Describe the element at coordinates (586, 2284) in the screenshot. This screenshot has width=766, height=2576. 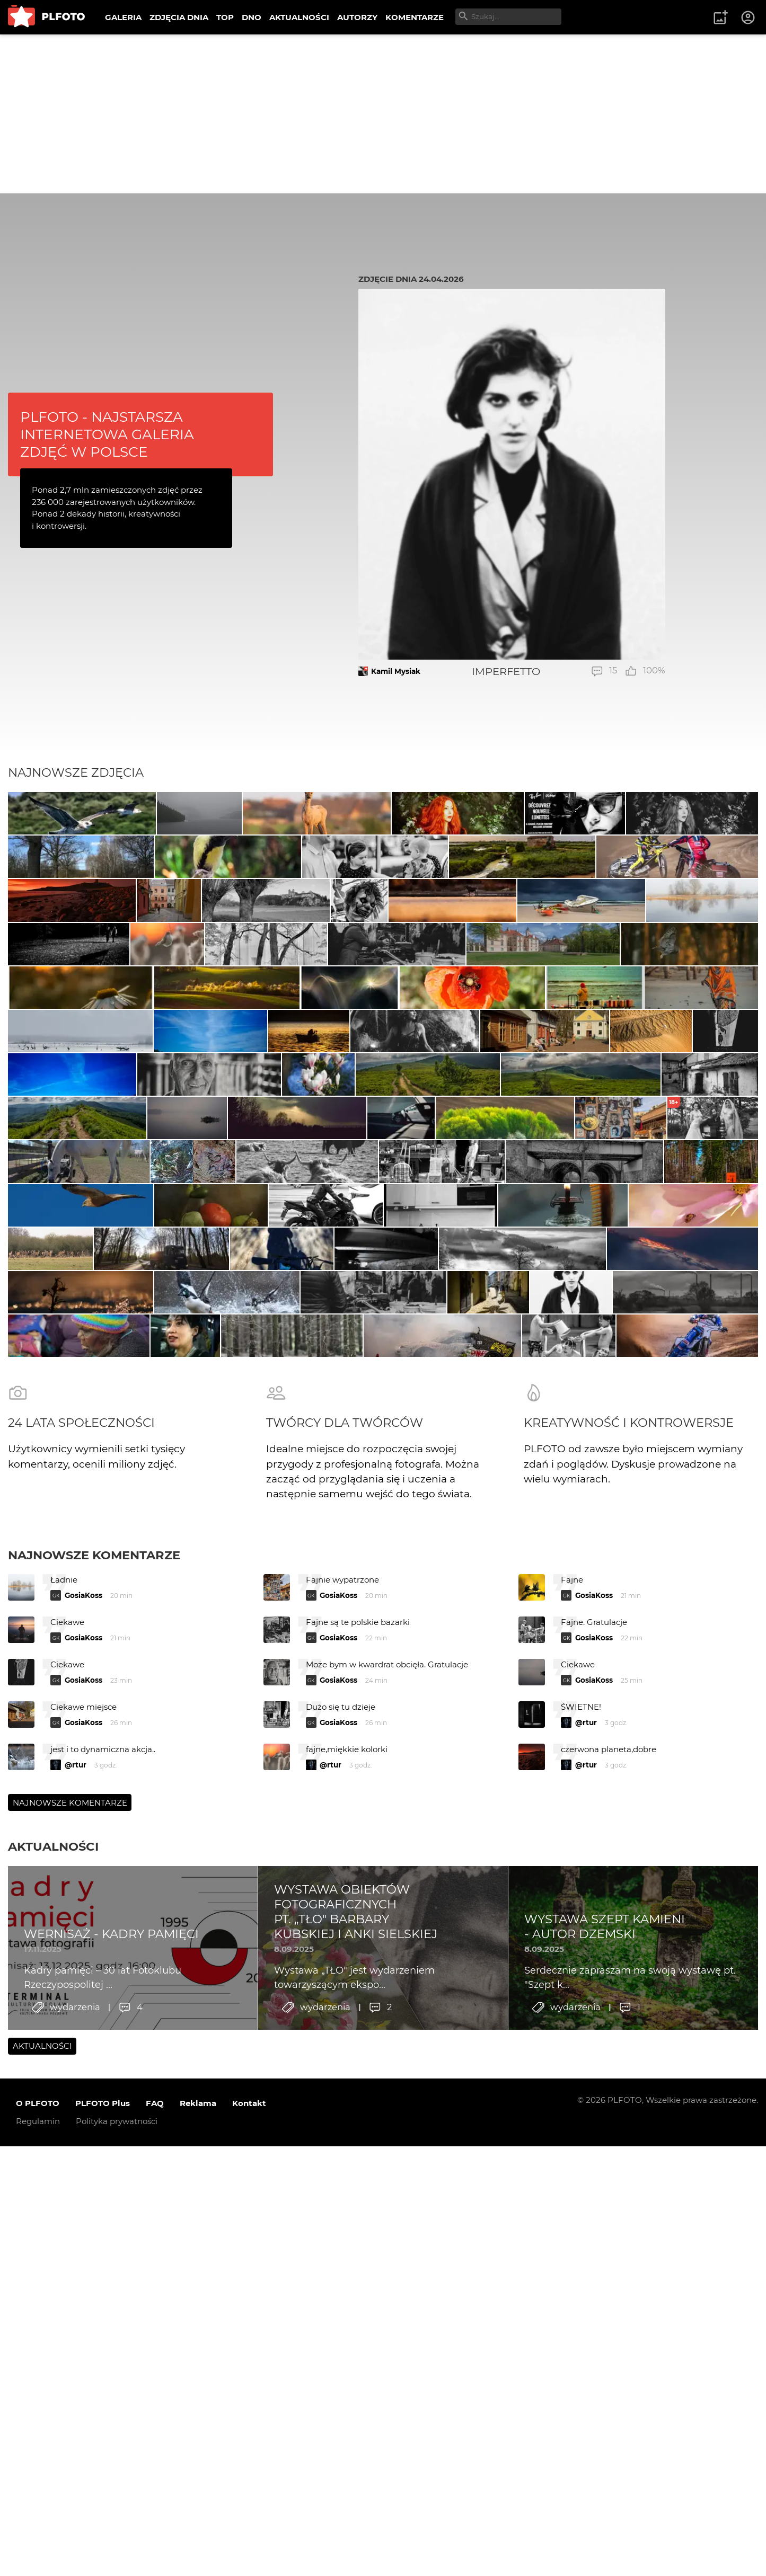
I see `@rtur` at that location.